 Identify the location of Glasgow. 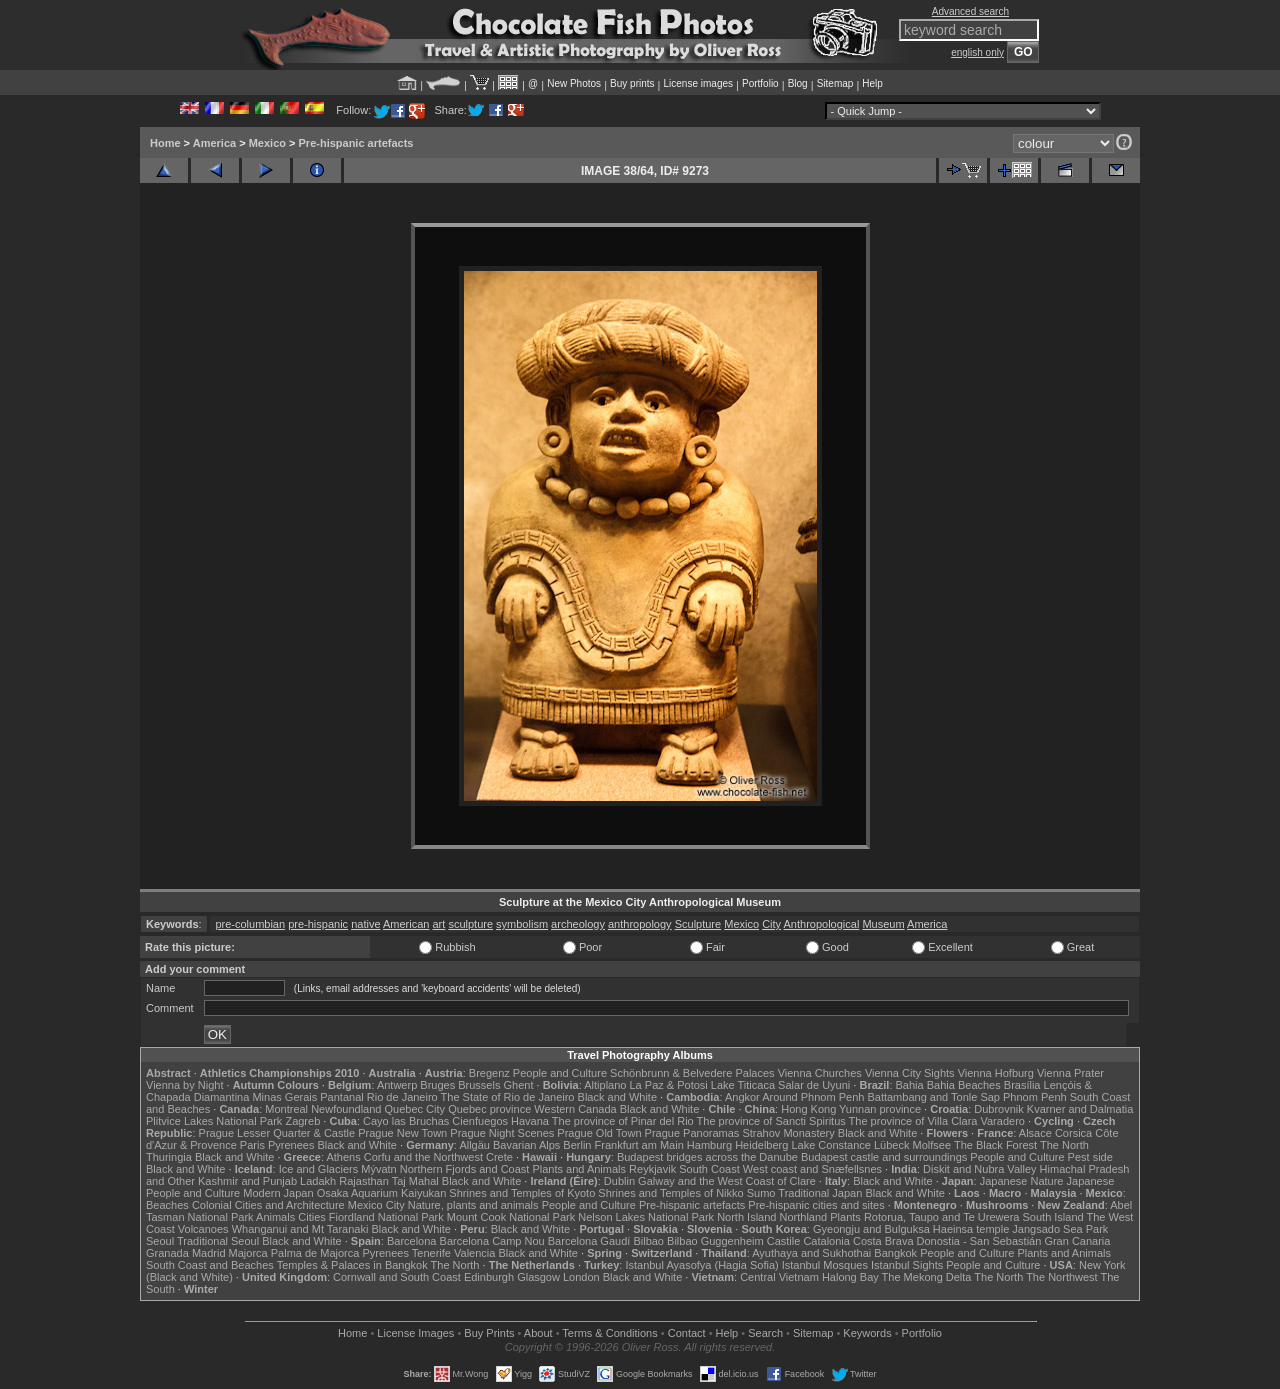
(538, 1277).